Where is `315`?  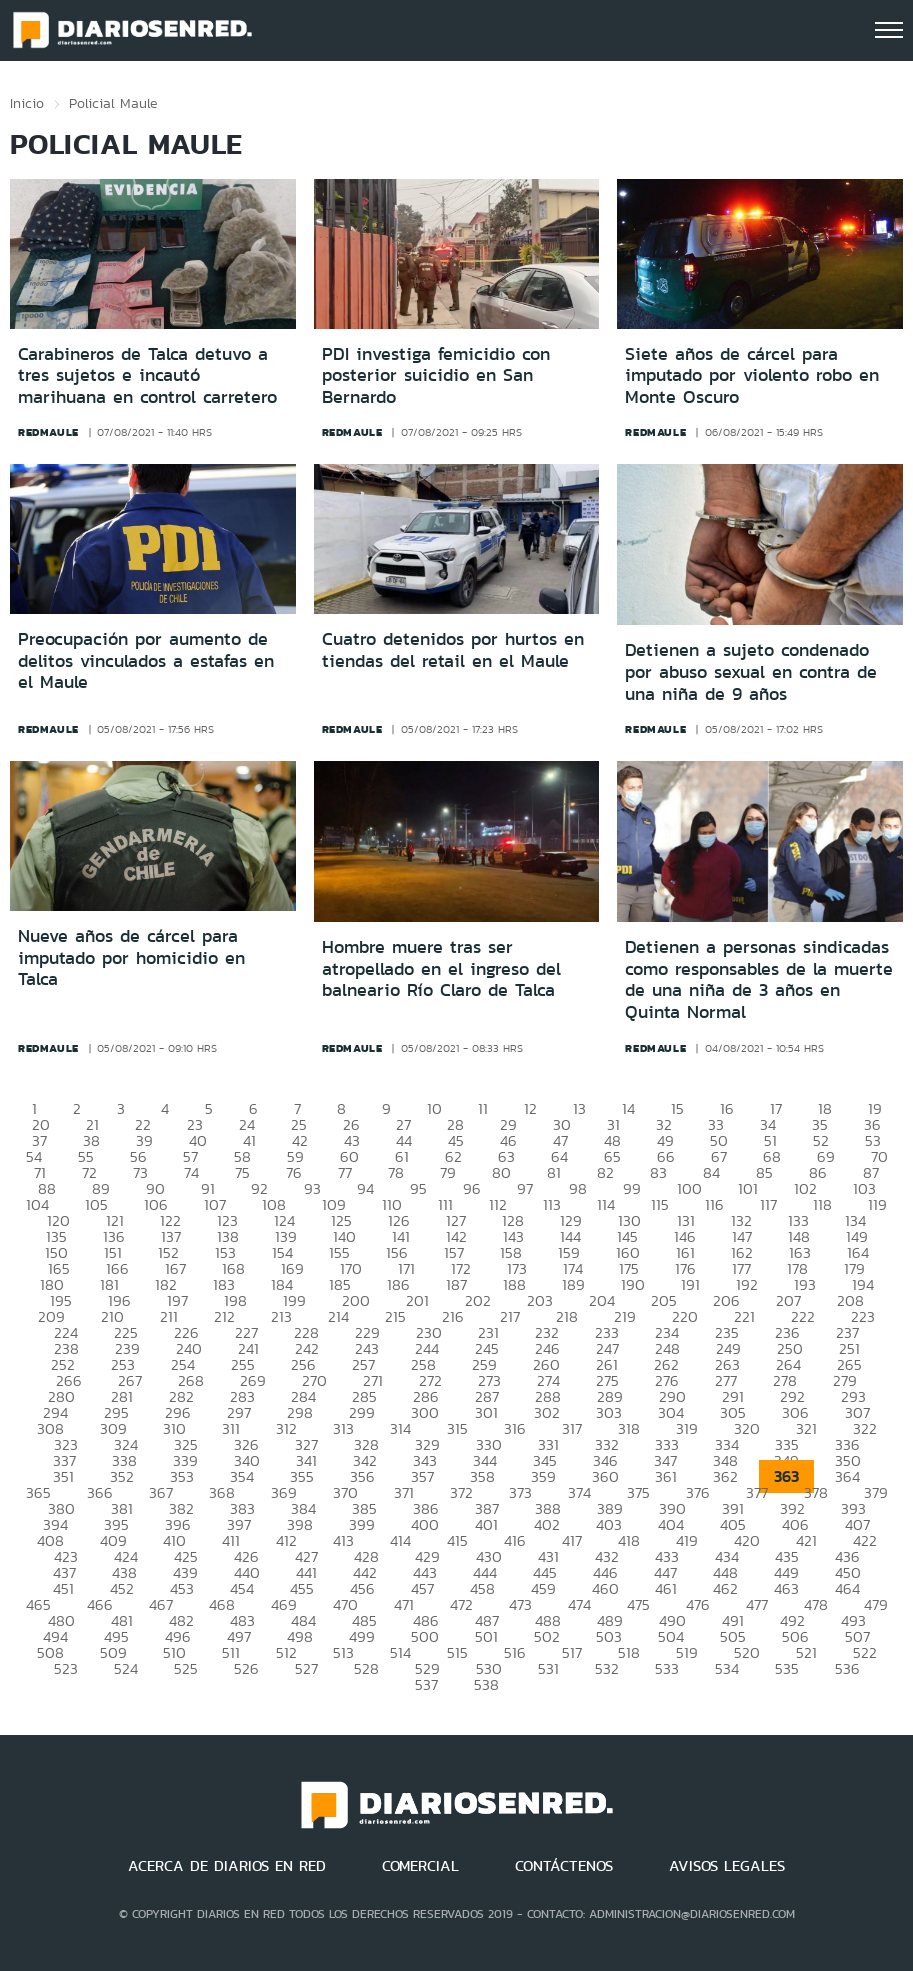 315 is located at coordinates (457, 1428).